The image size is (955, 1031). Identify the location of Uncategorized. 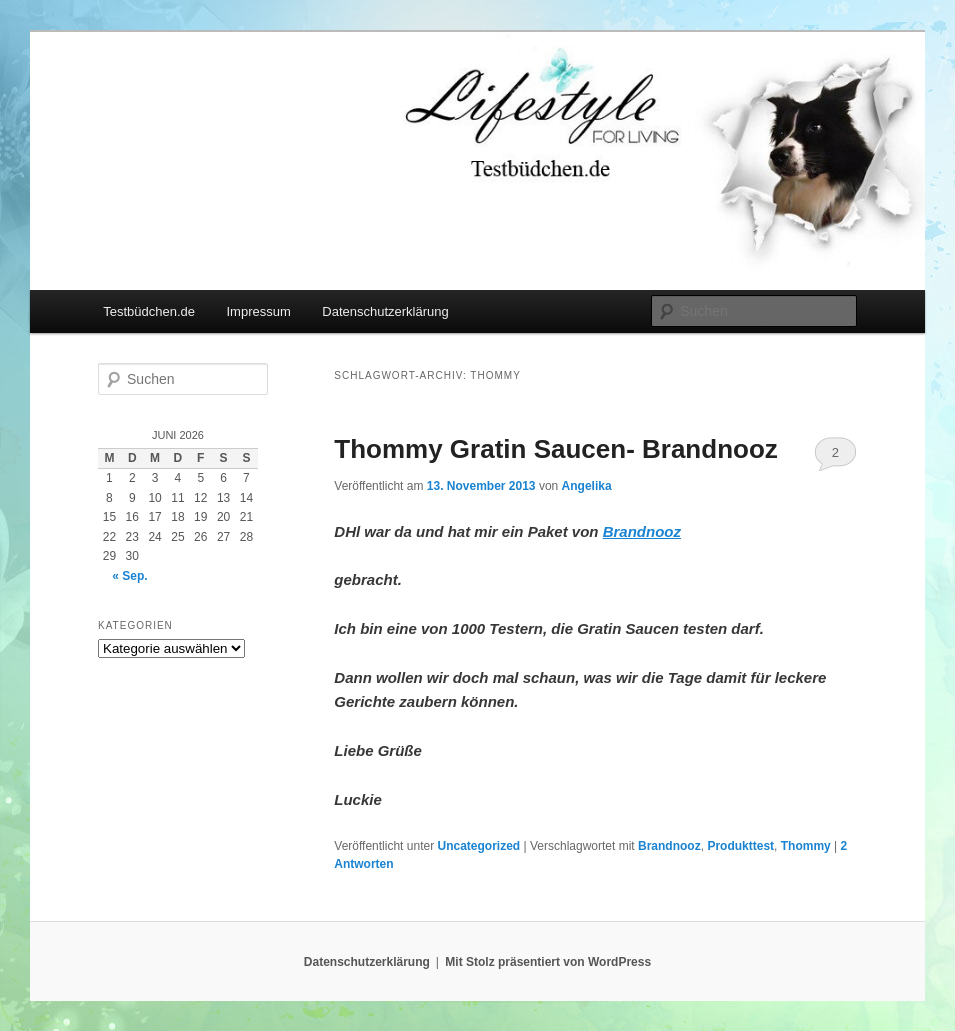
(478, 846).